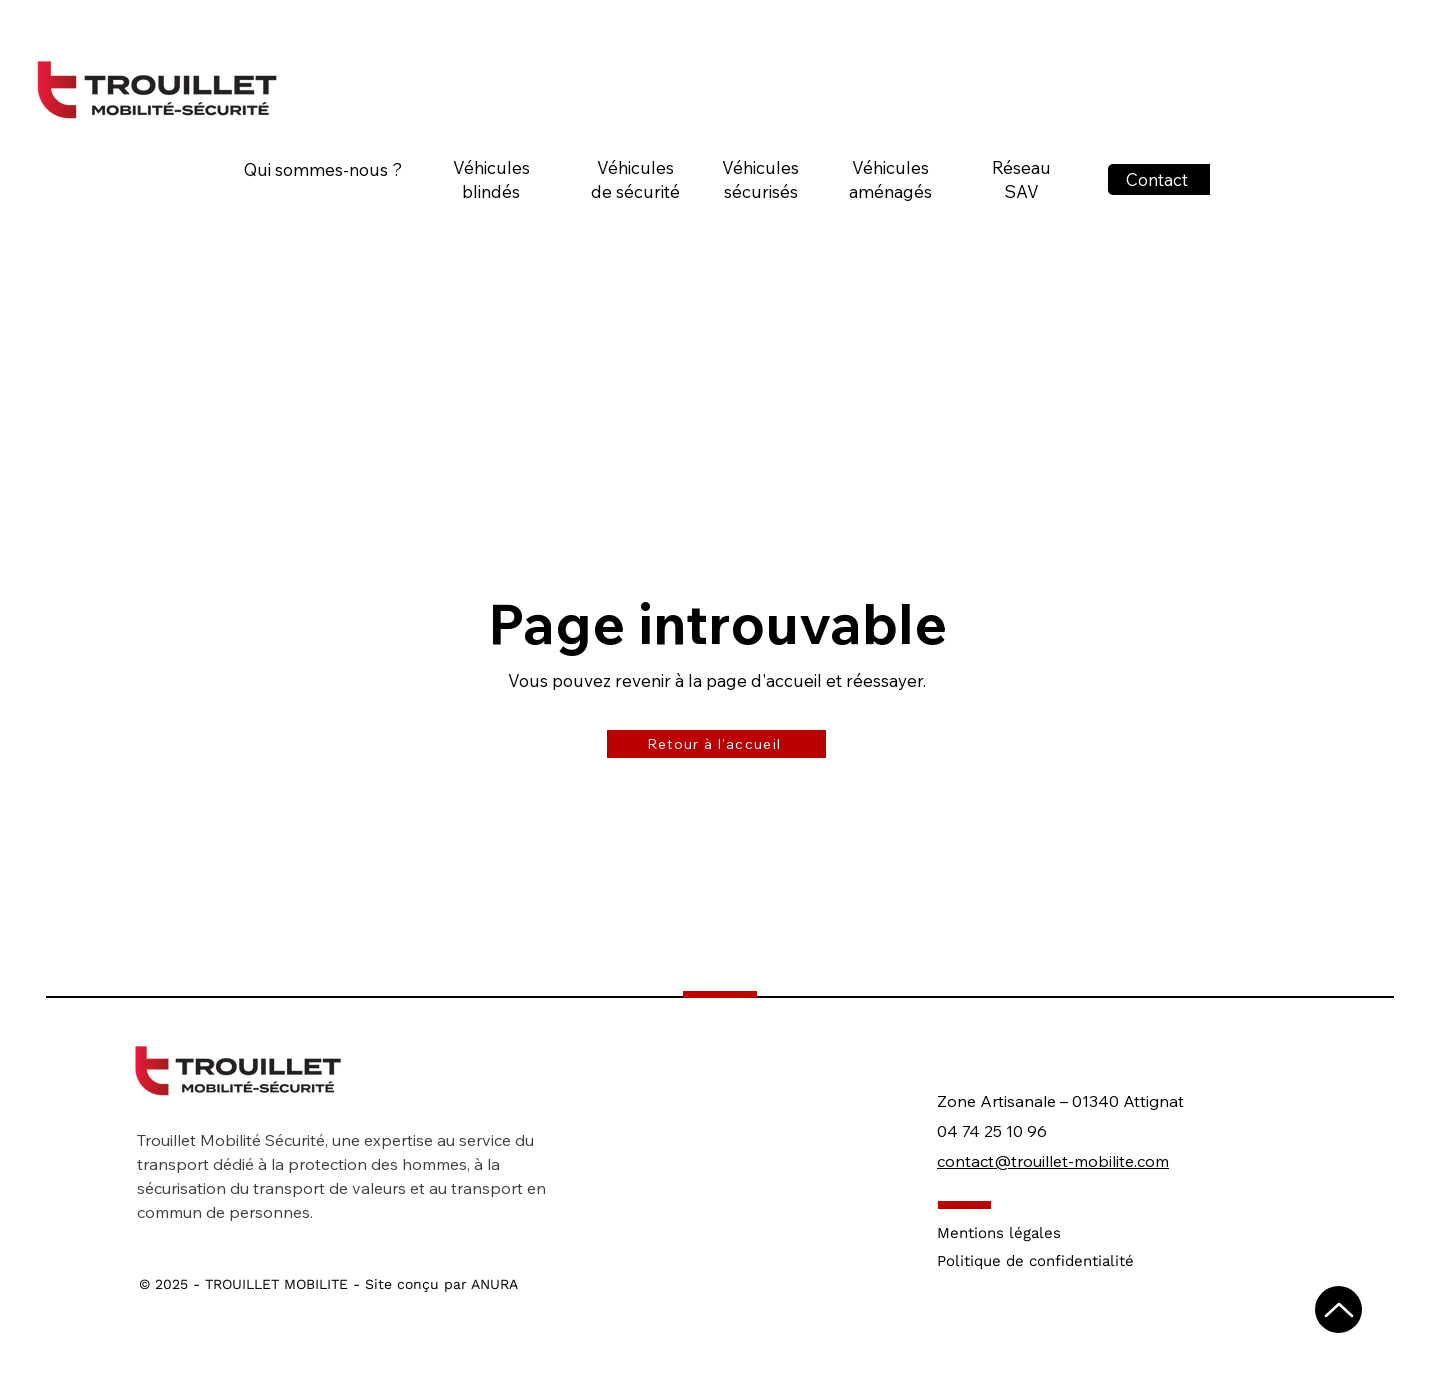  Describe the element at coordinates (716, 744) in the screenshot. I see `[Retour à l'accueil]` at that location.